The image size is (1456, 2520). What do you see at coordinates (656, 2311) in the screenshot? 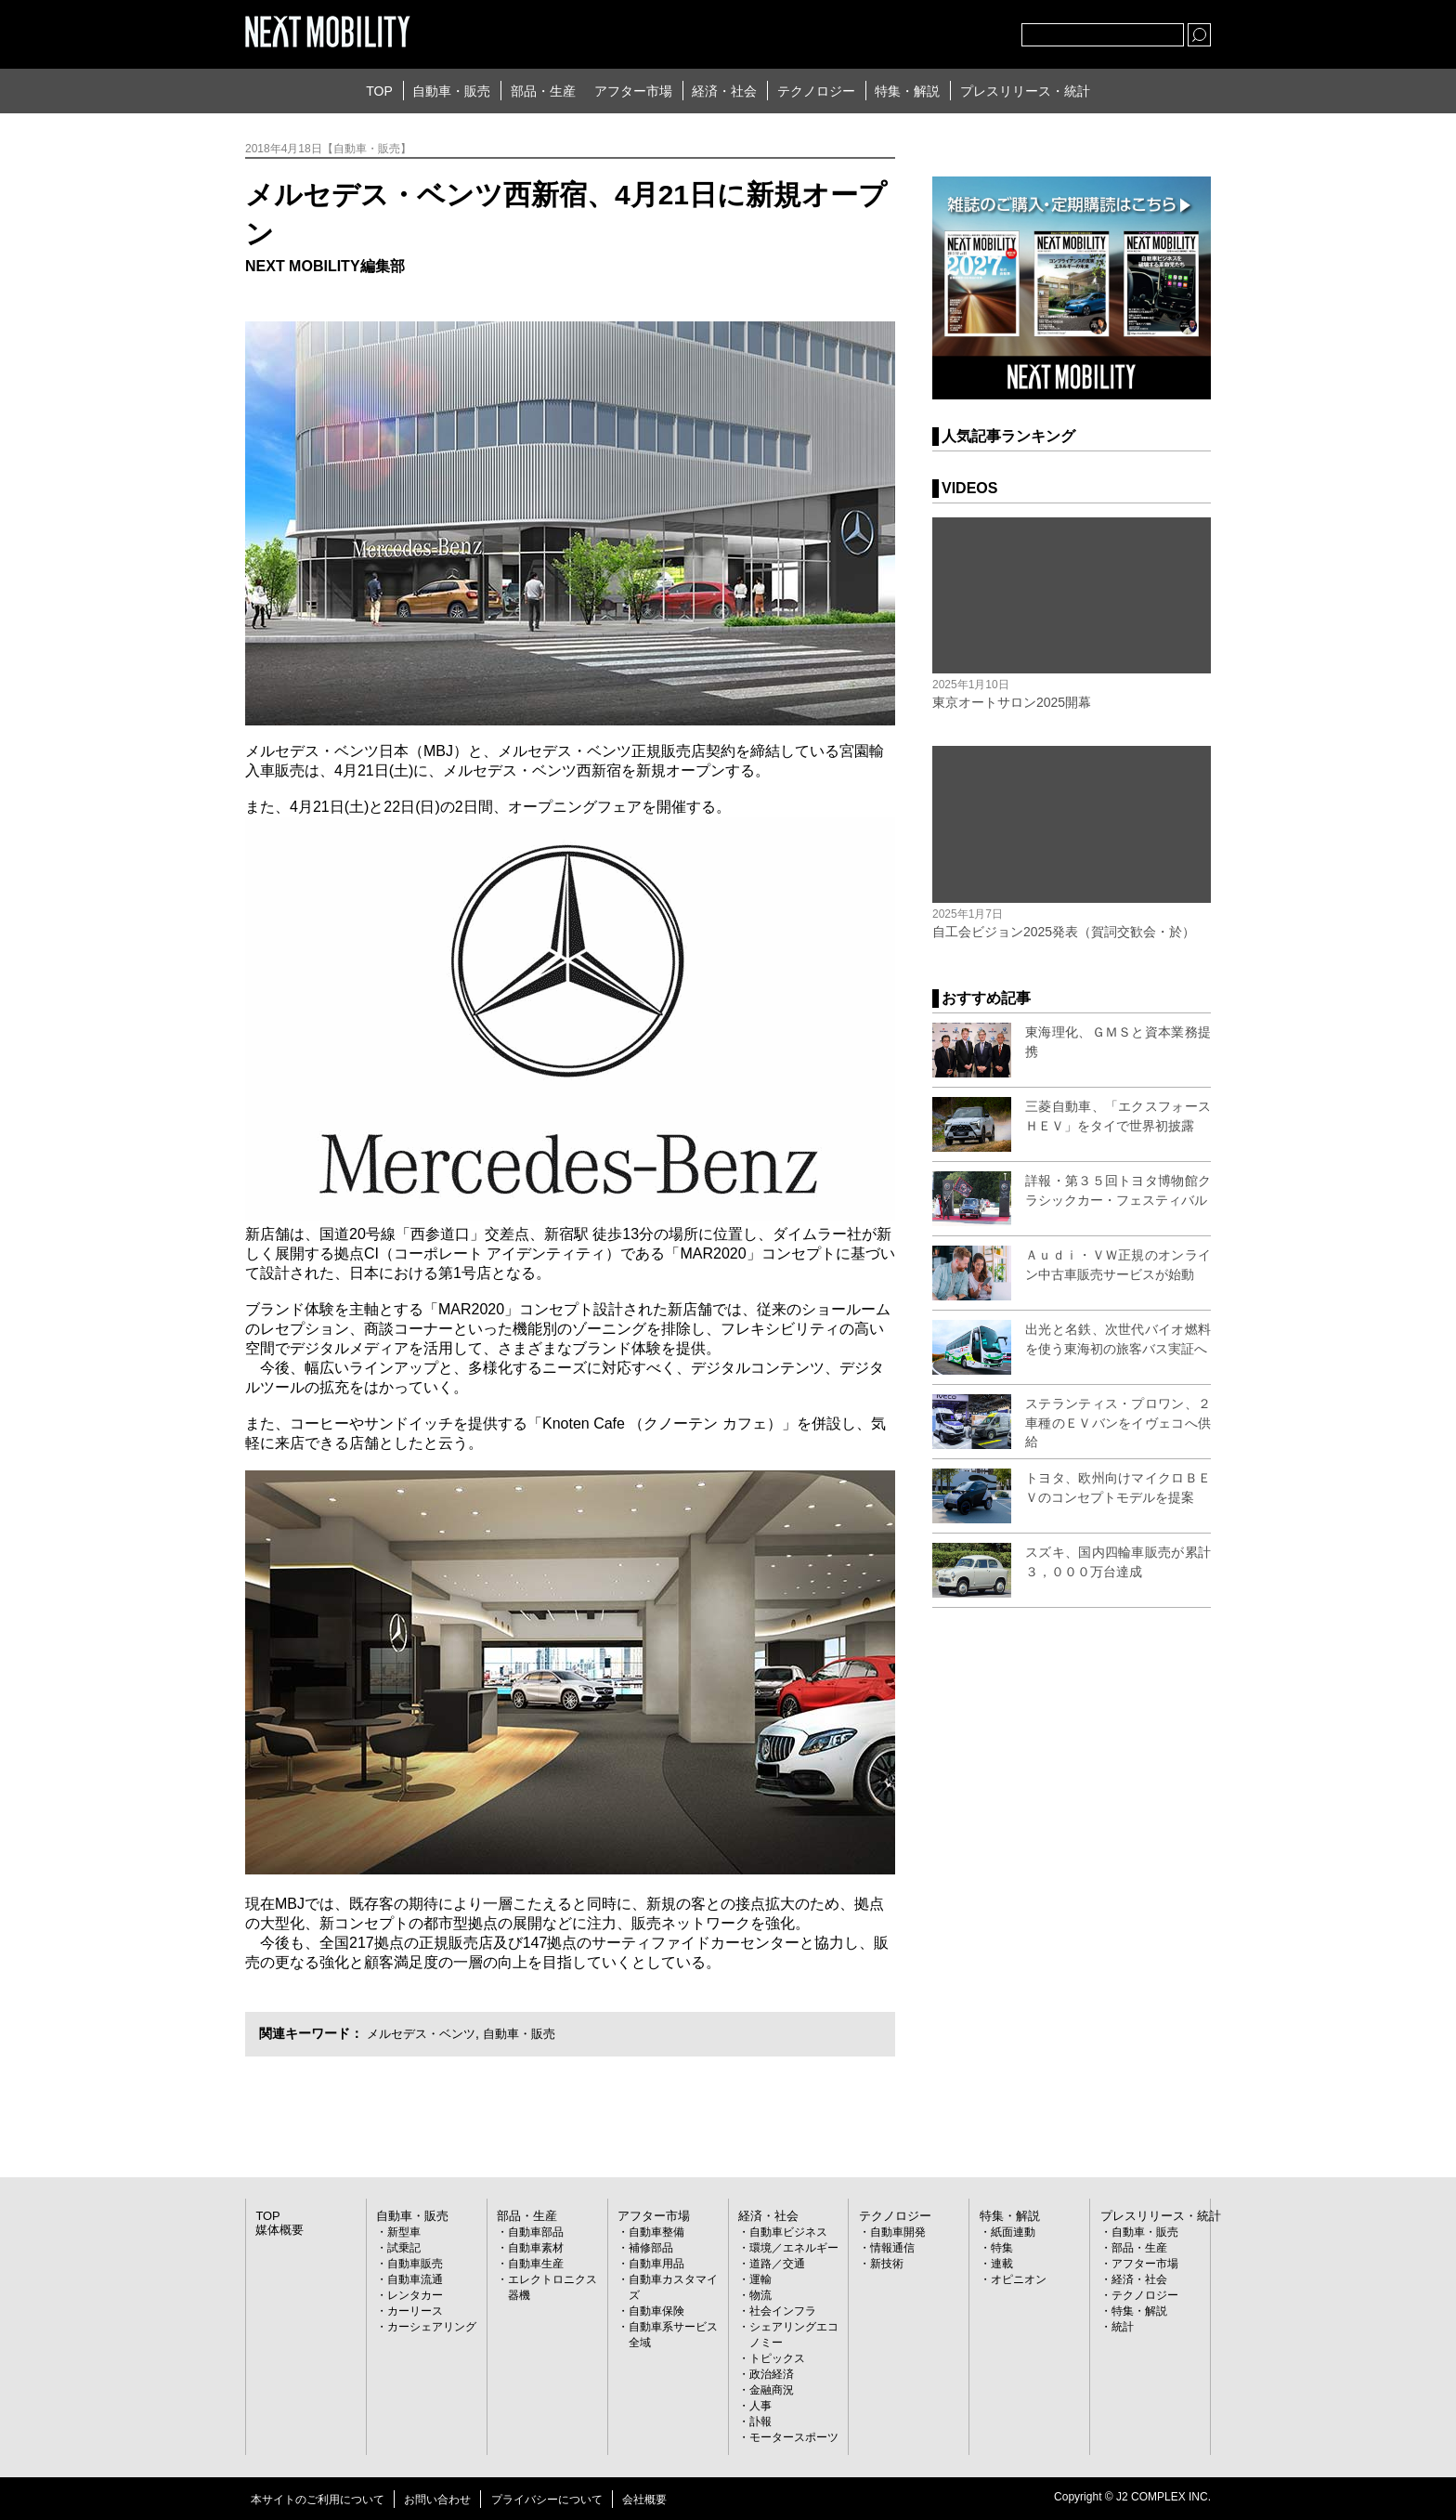
I see `自動車保険` at bounding box center [656, 2311].